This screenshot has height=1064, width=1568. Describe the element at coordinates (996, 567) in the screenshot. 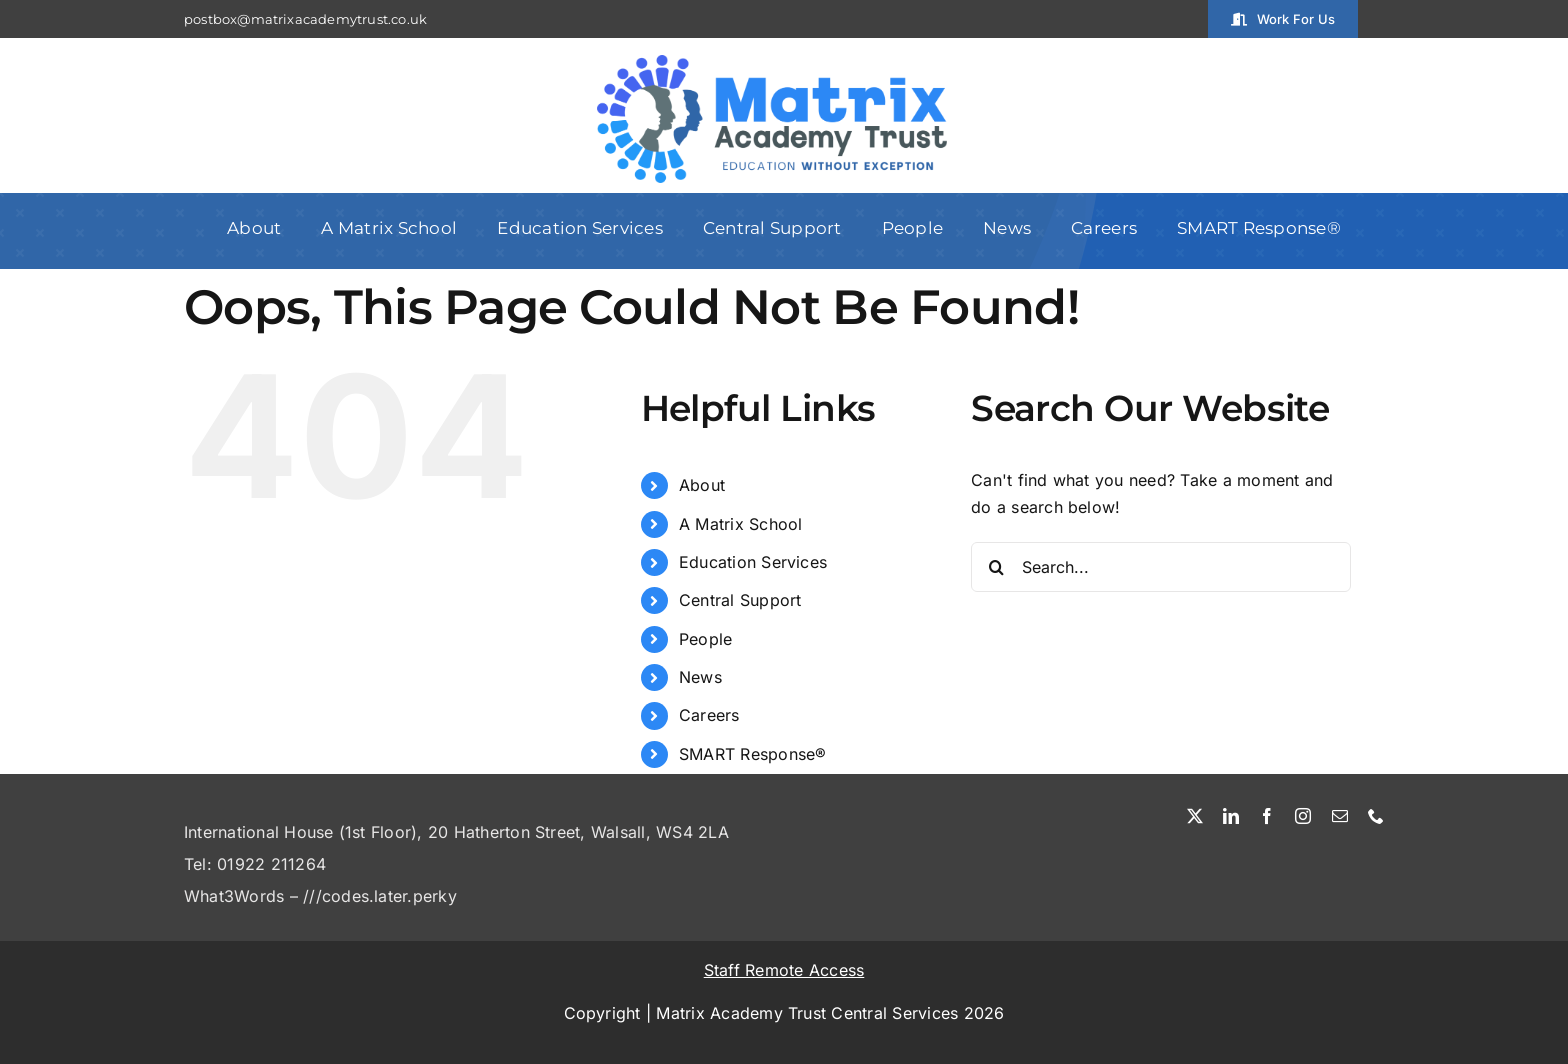

I see `[Search]` at that location.